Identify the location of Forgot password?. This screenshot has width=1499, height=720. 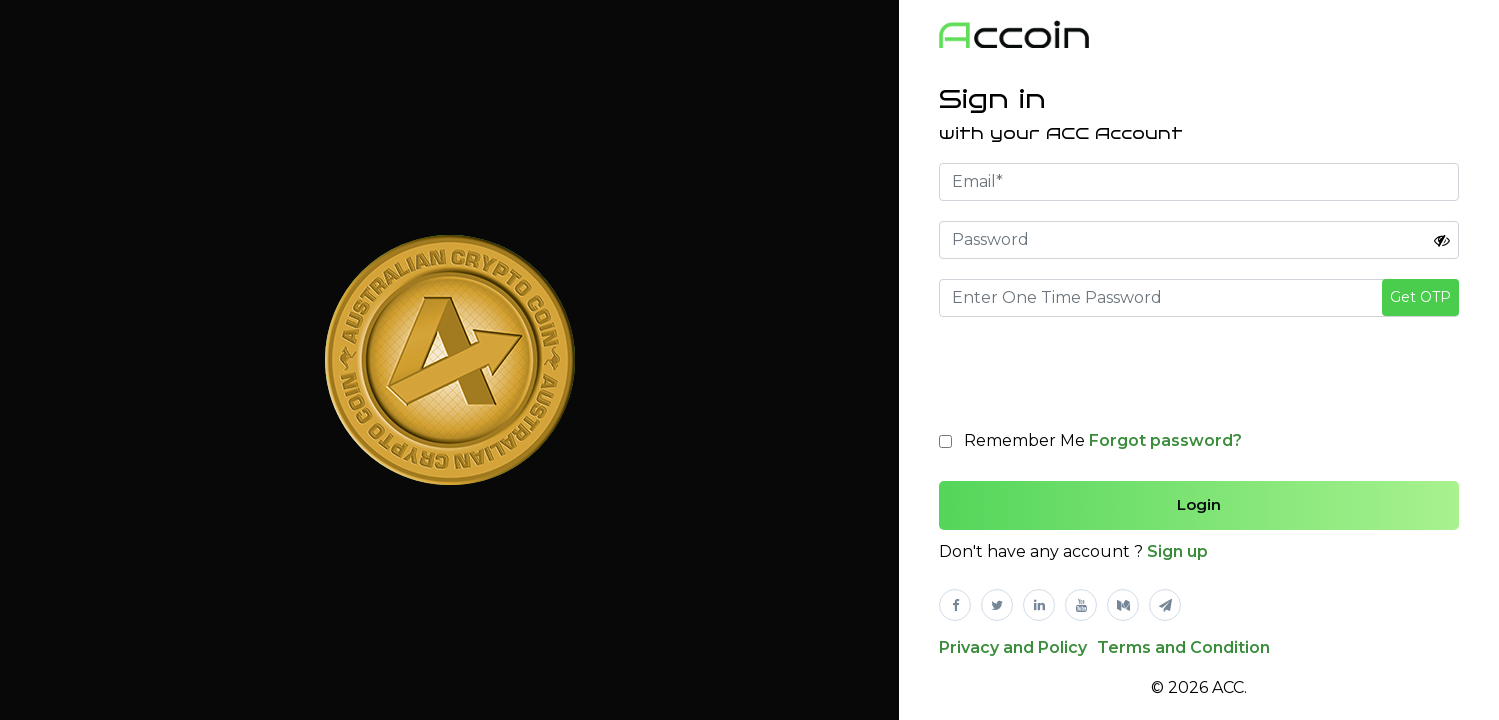
(1165, 440).